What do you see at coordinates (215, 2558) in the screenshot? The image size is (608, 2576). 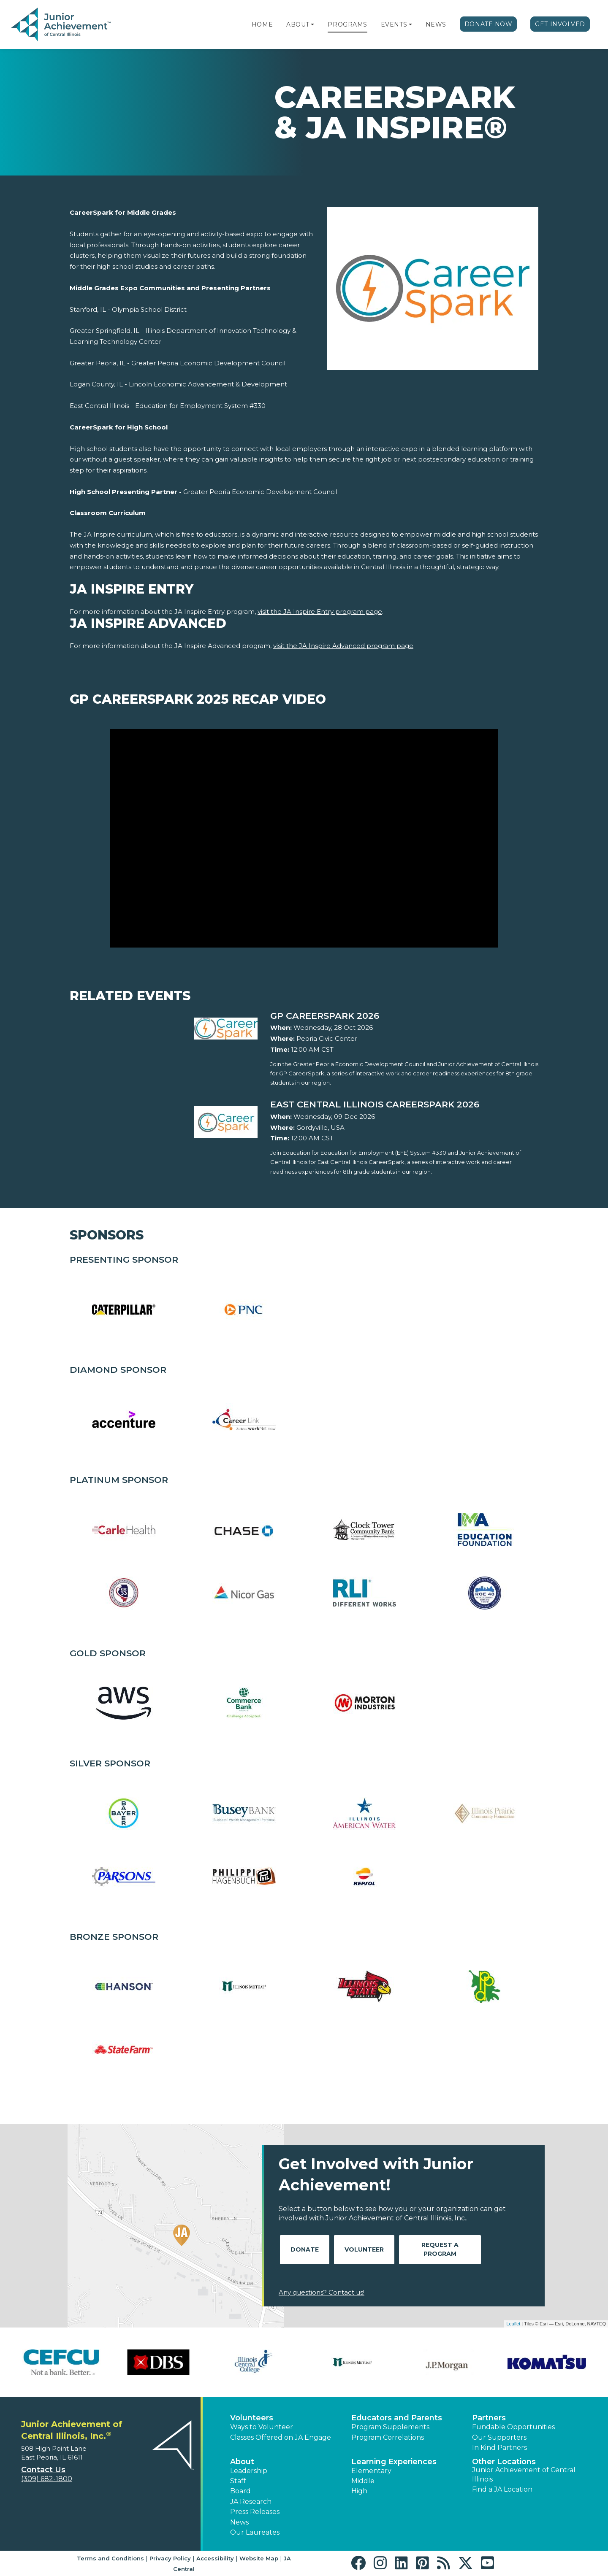 I see `Accessibility [button]` at bounding box center [215, 2558].